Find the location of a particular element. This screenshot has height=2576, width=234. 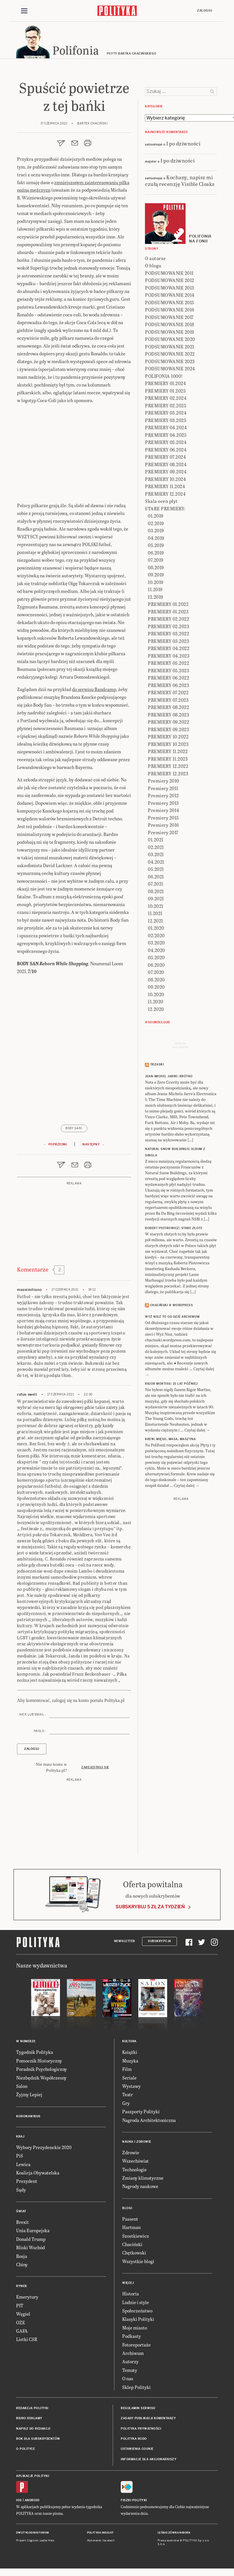

O blogu is located at coordinates (153, 266).